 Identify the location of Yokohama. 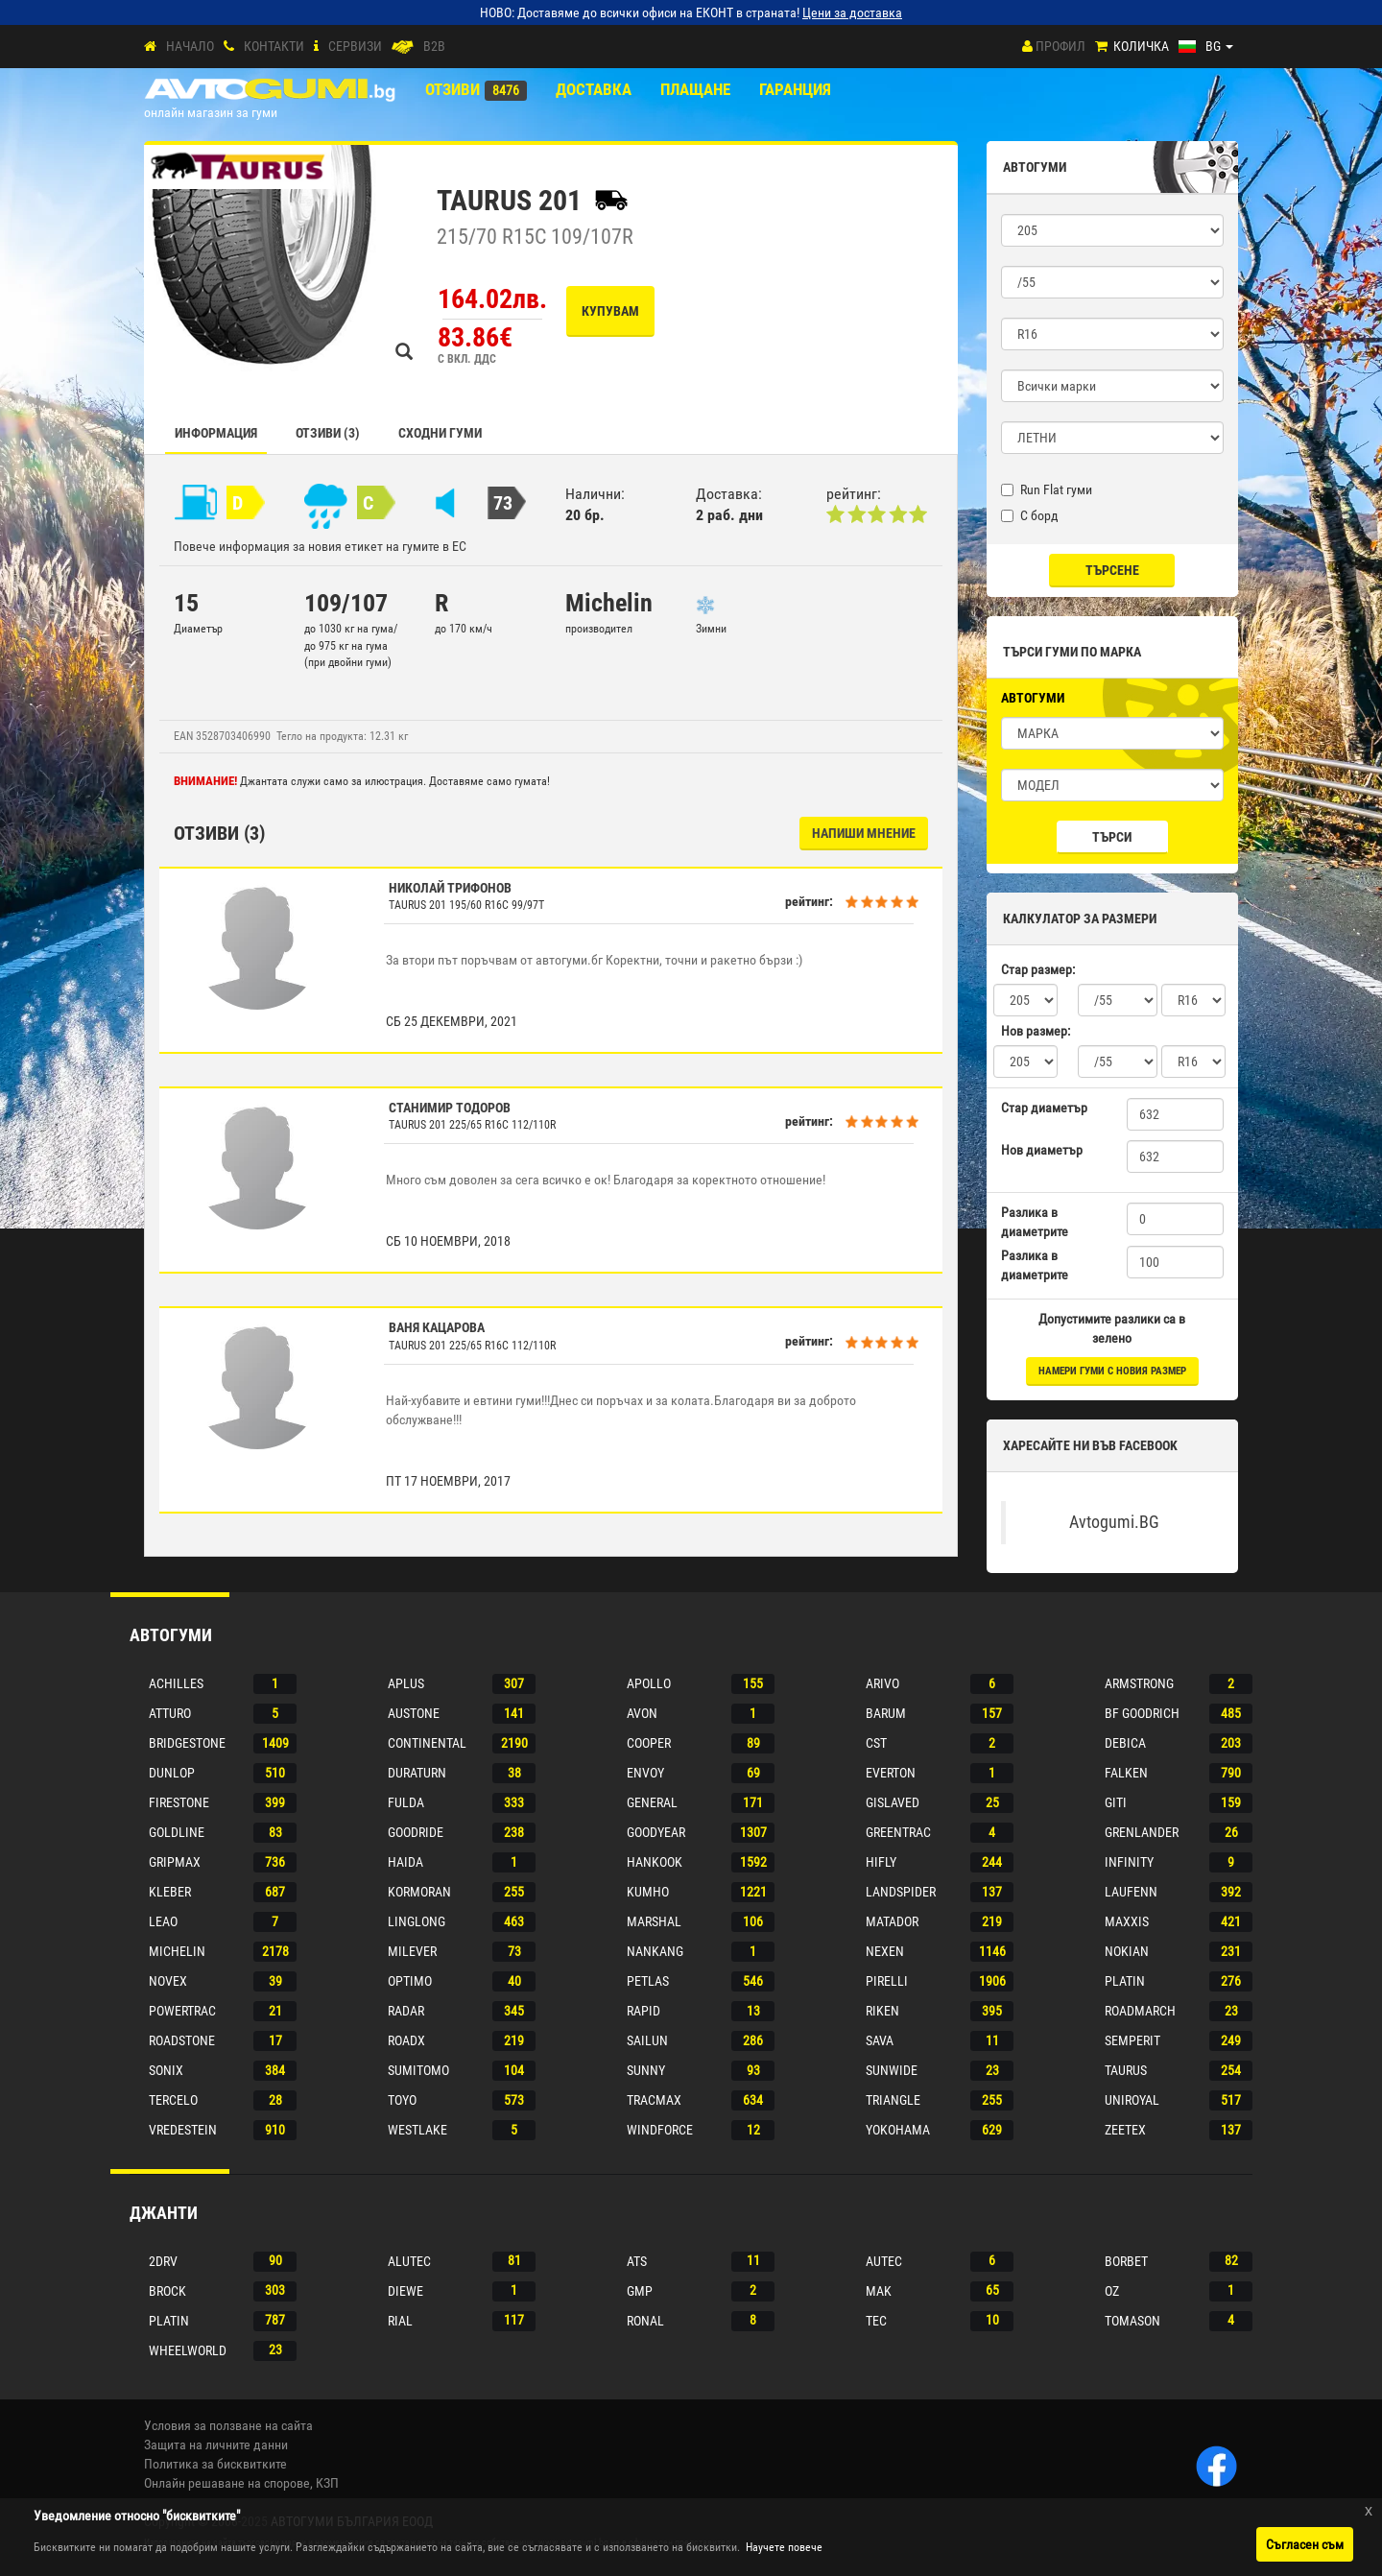
(898, 2129).